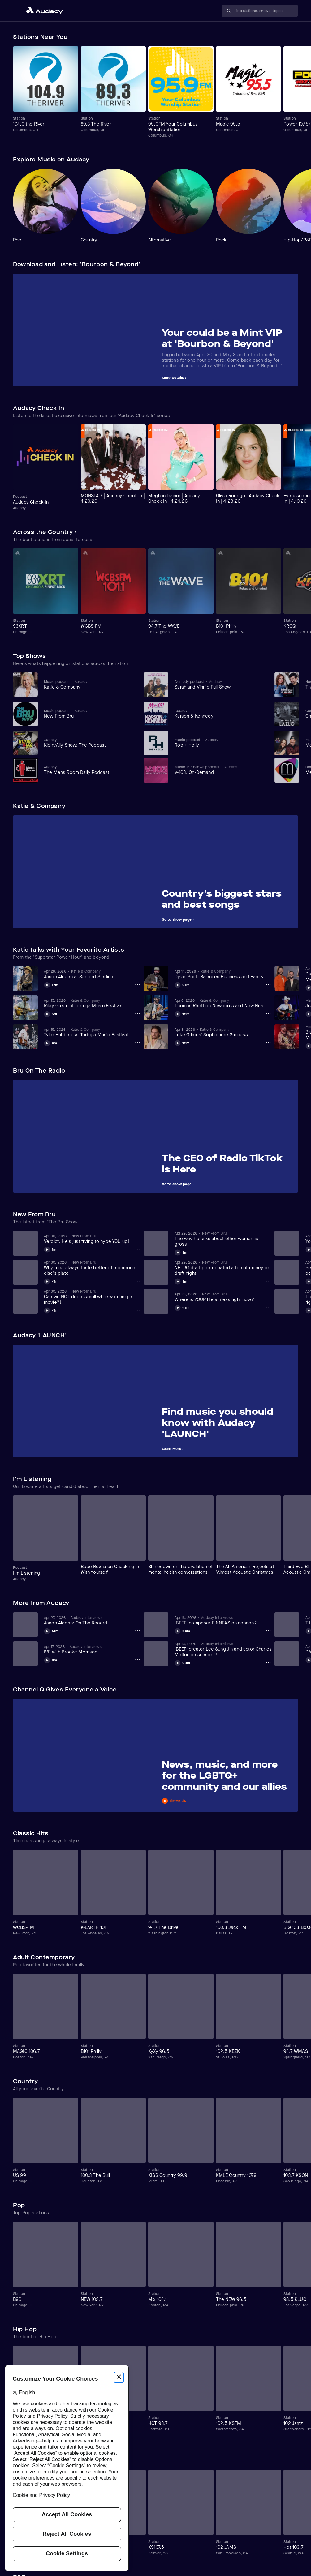 Image resolution: width=311 pixels, height=2576 pixels. I want to click on ['BEEF' composer FINNEAS on season 2 Options], so click(268, 1630).